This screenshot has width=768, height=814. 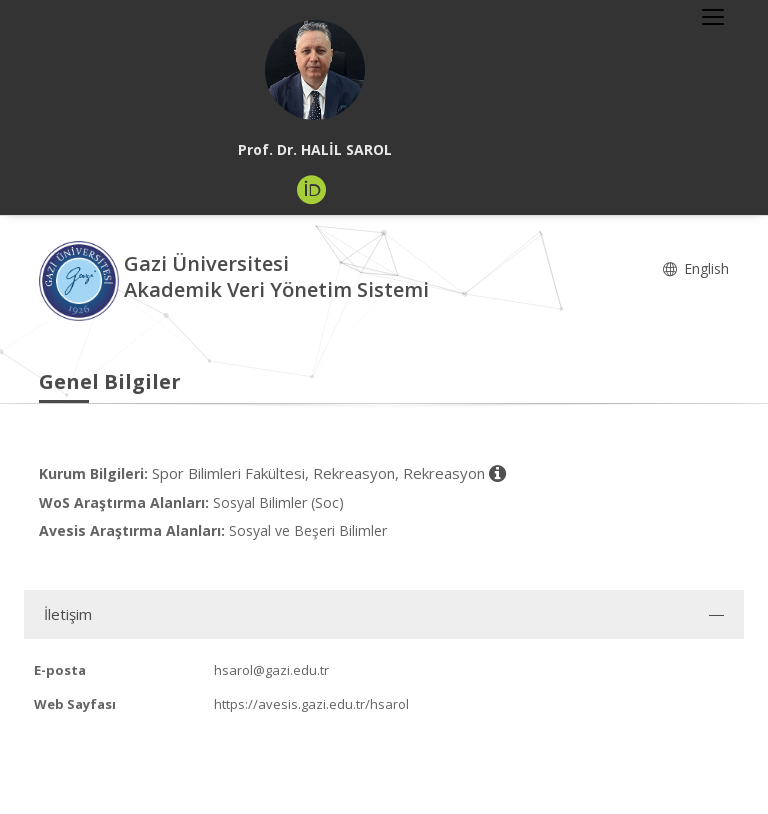 I want to click on hsarol@gazi.edu.tr, so click(x=271, y=670).